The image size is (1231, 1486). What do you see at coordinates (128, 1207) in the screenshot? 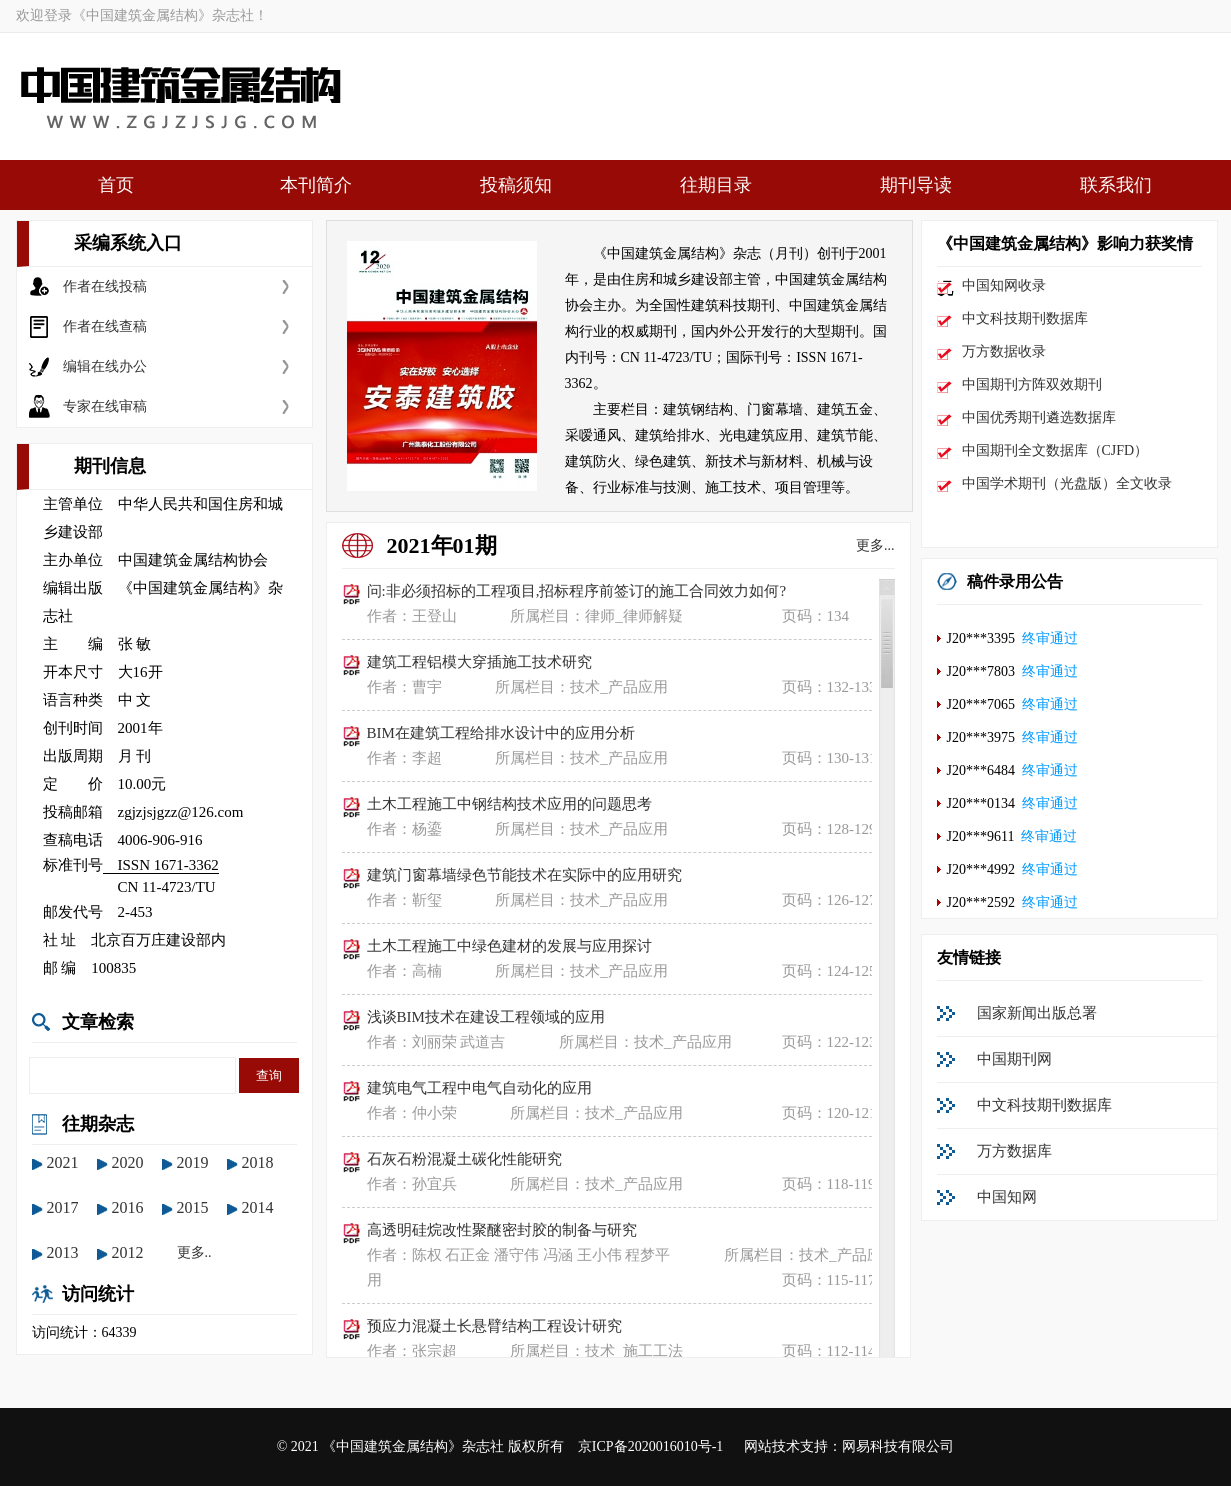
I see `2016` at bounding box center [128, 1207].